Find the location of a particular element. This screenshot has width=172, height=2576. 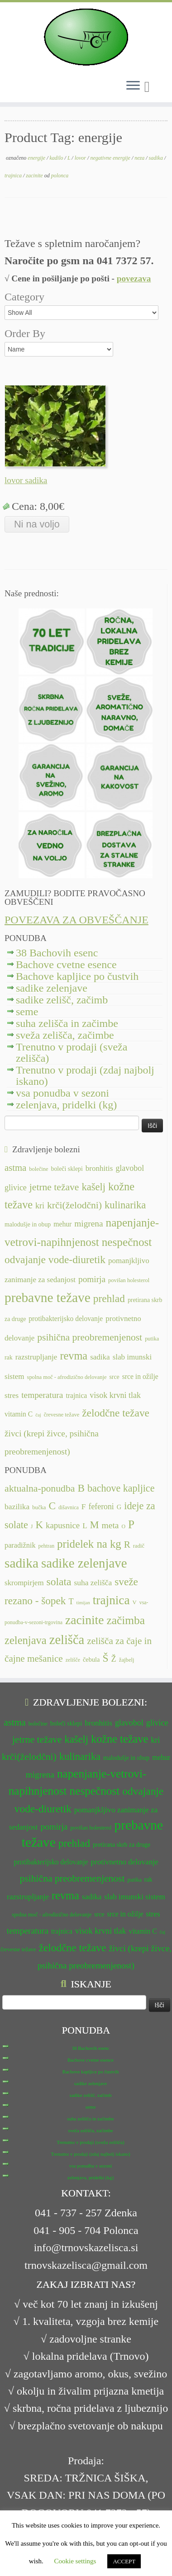

astma [astma (17 predmetov)] is located at coordinates (15, 1168).